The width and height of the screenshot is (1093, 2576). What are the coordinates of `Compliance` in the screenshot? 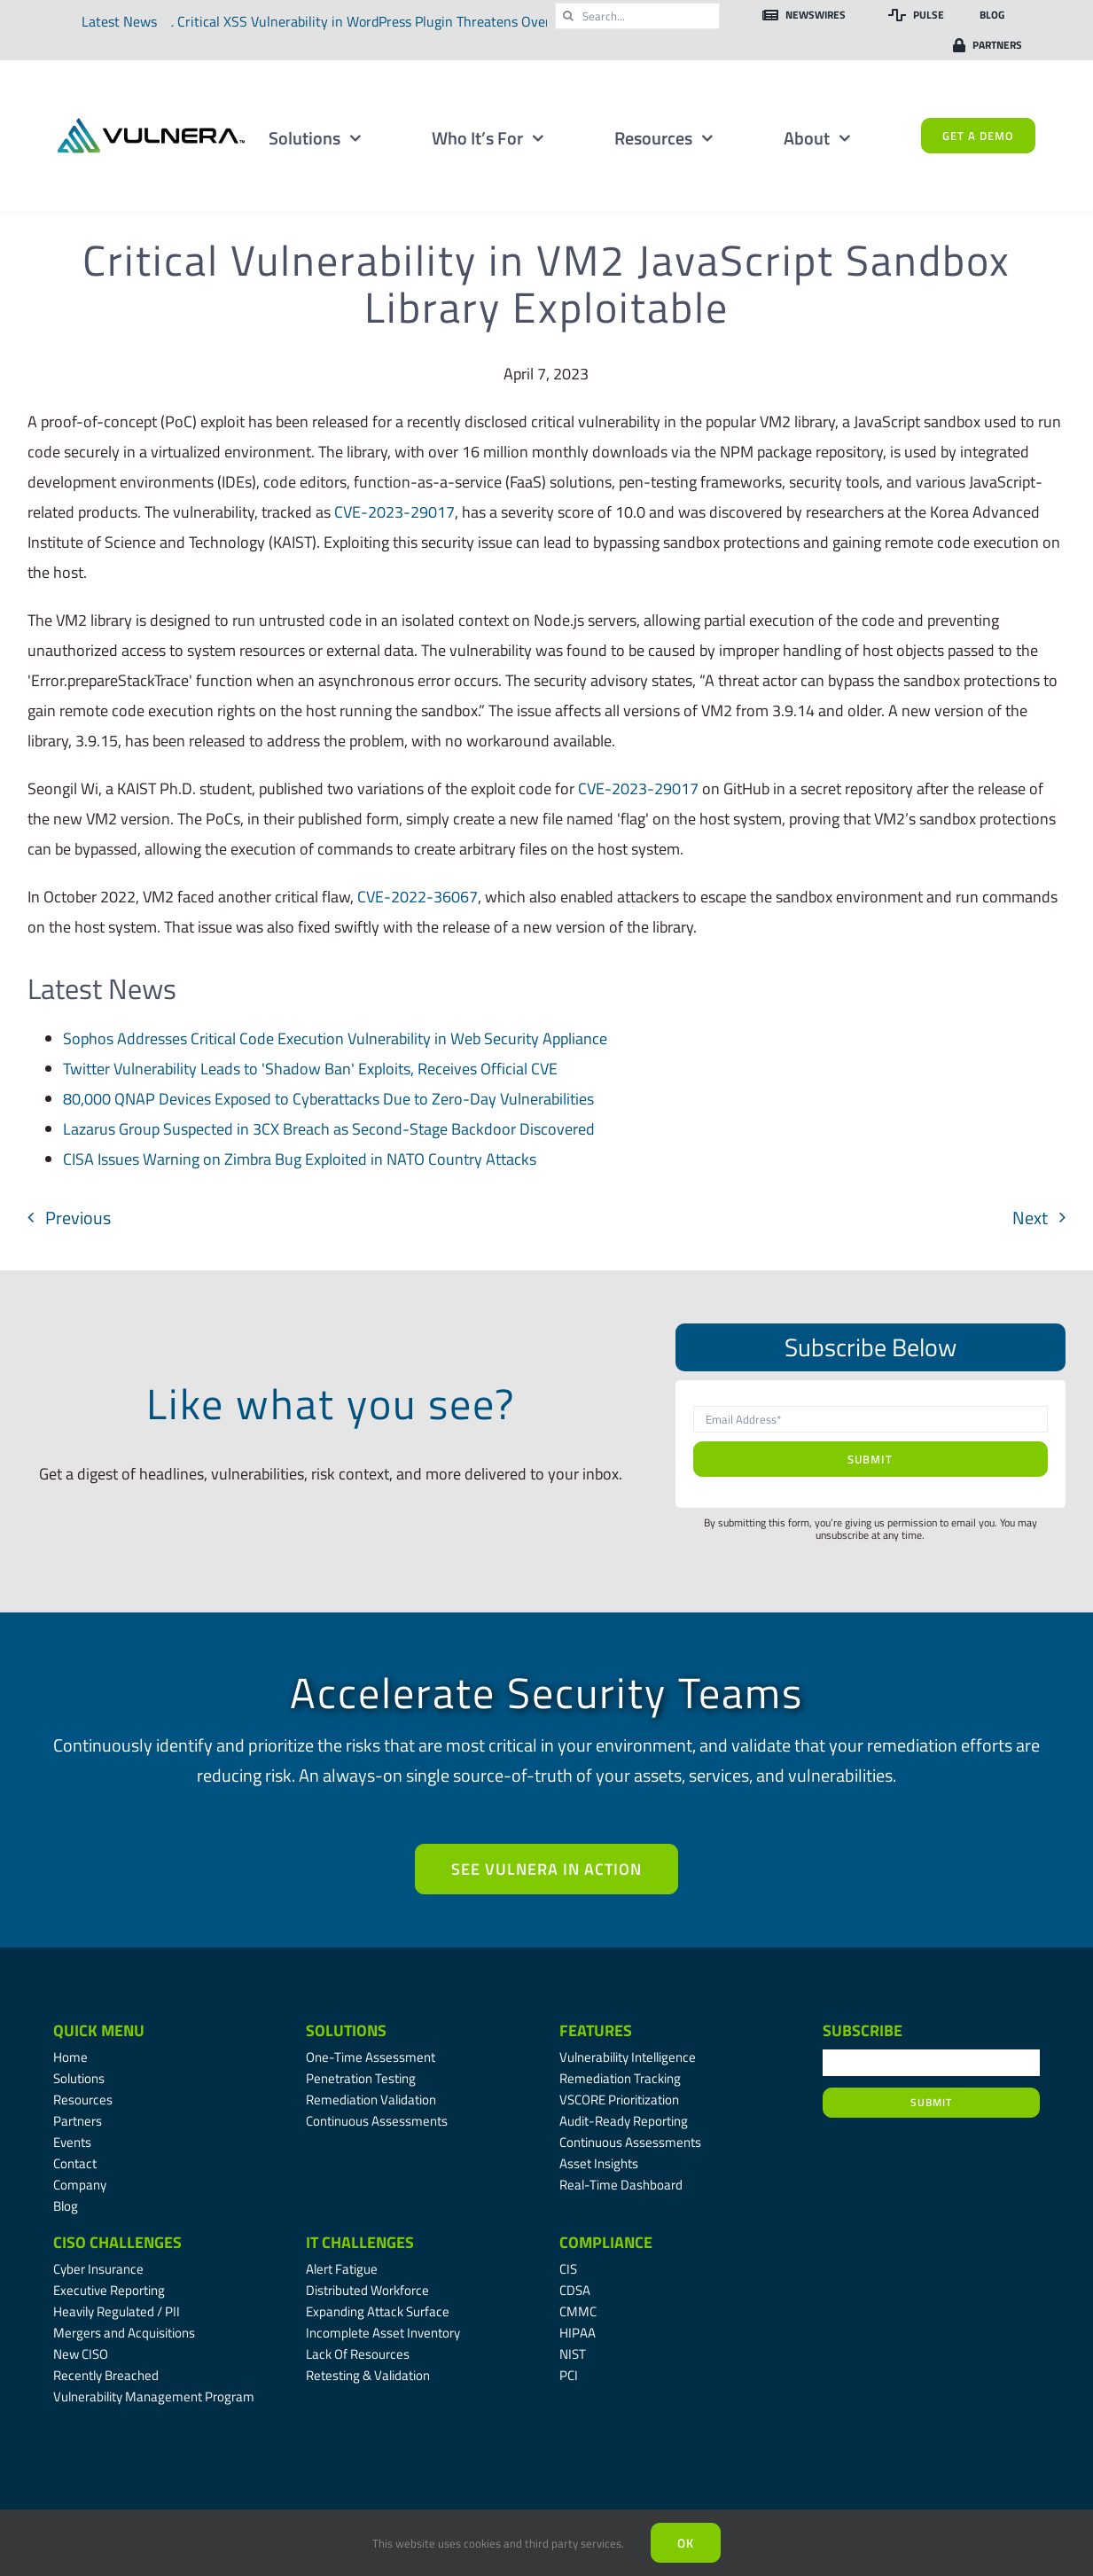 It's located at (605, 2242).